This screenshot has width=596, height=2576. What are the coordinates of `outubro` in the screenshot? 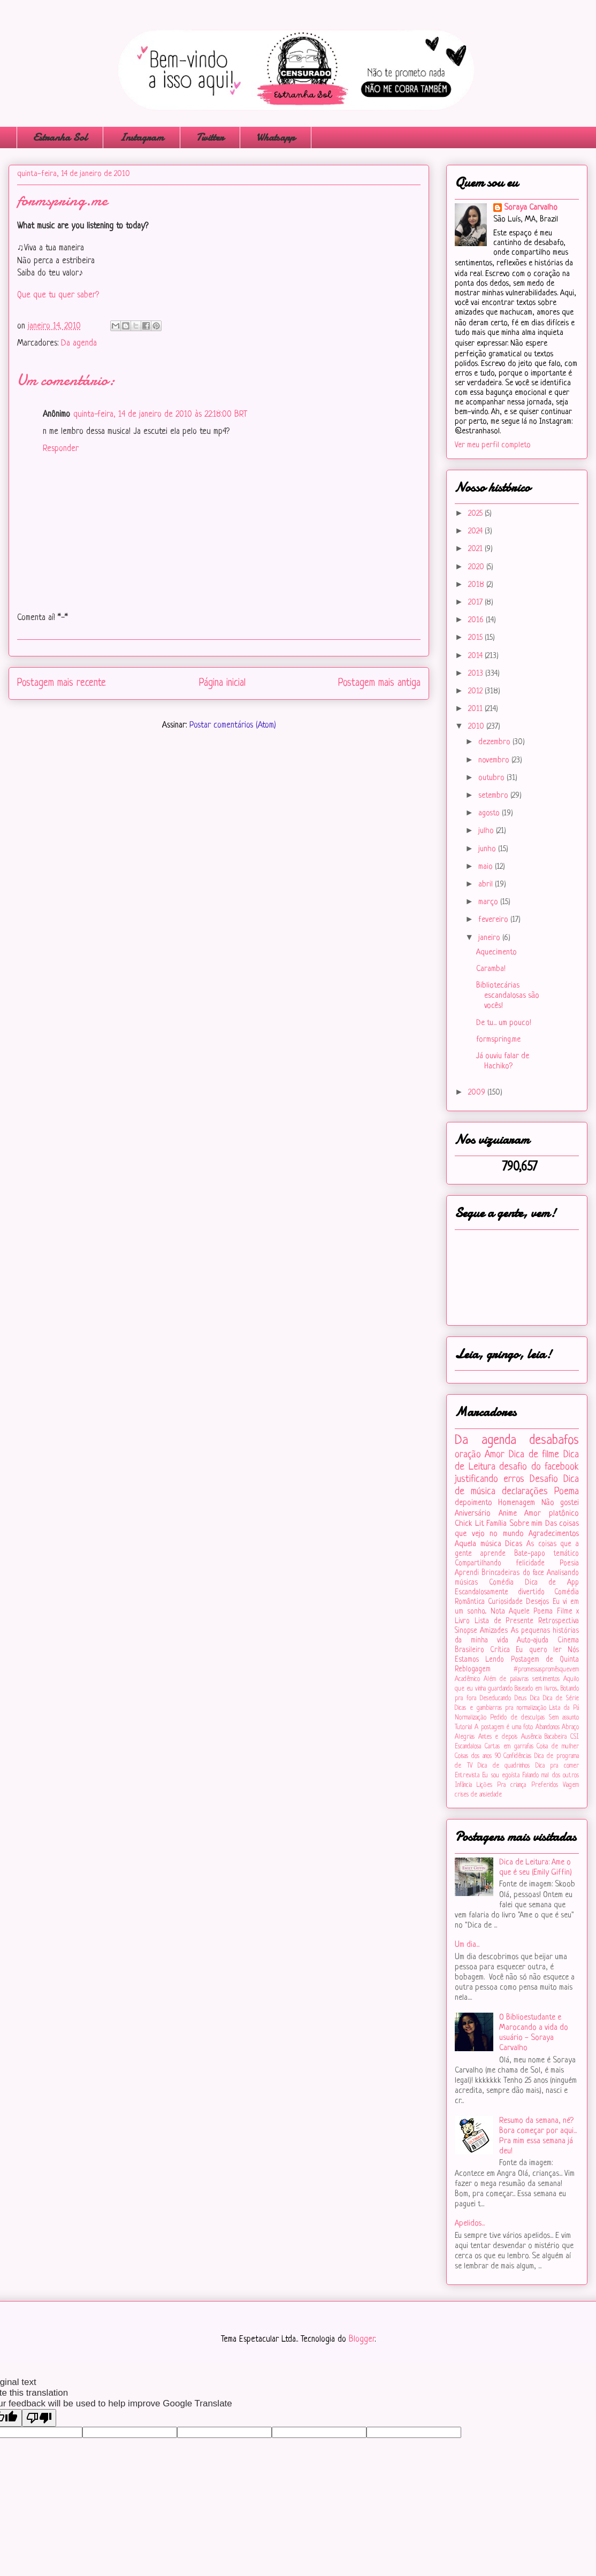 It's located at (492, 778).